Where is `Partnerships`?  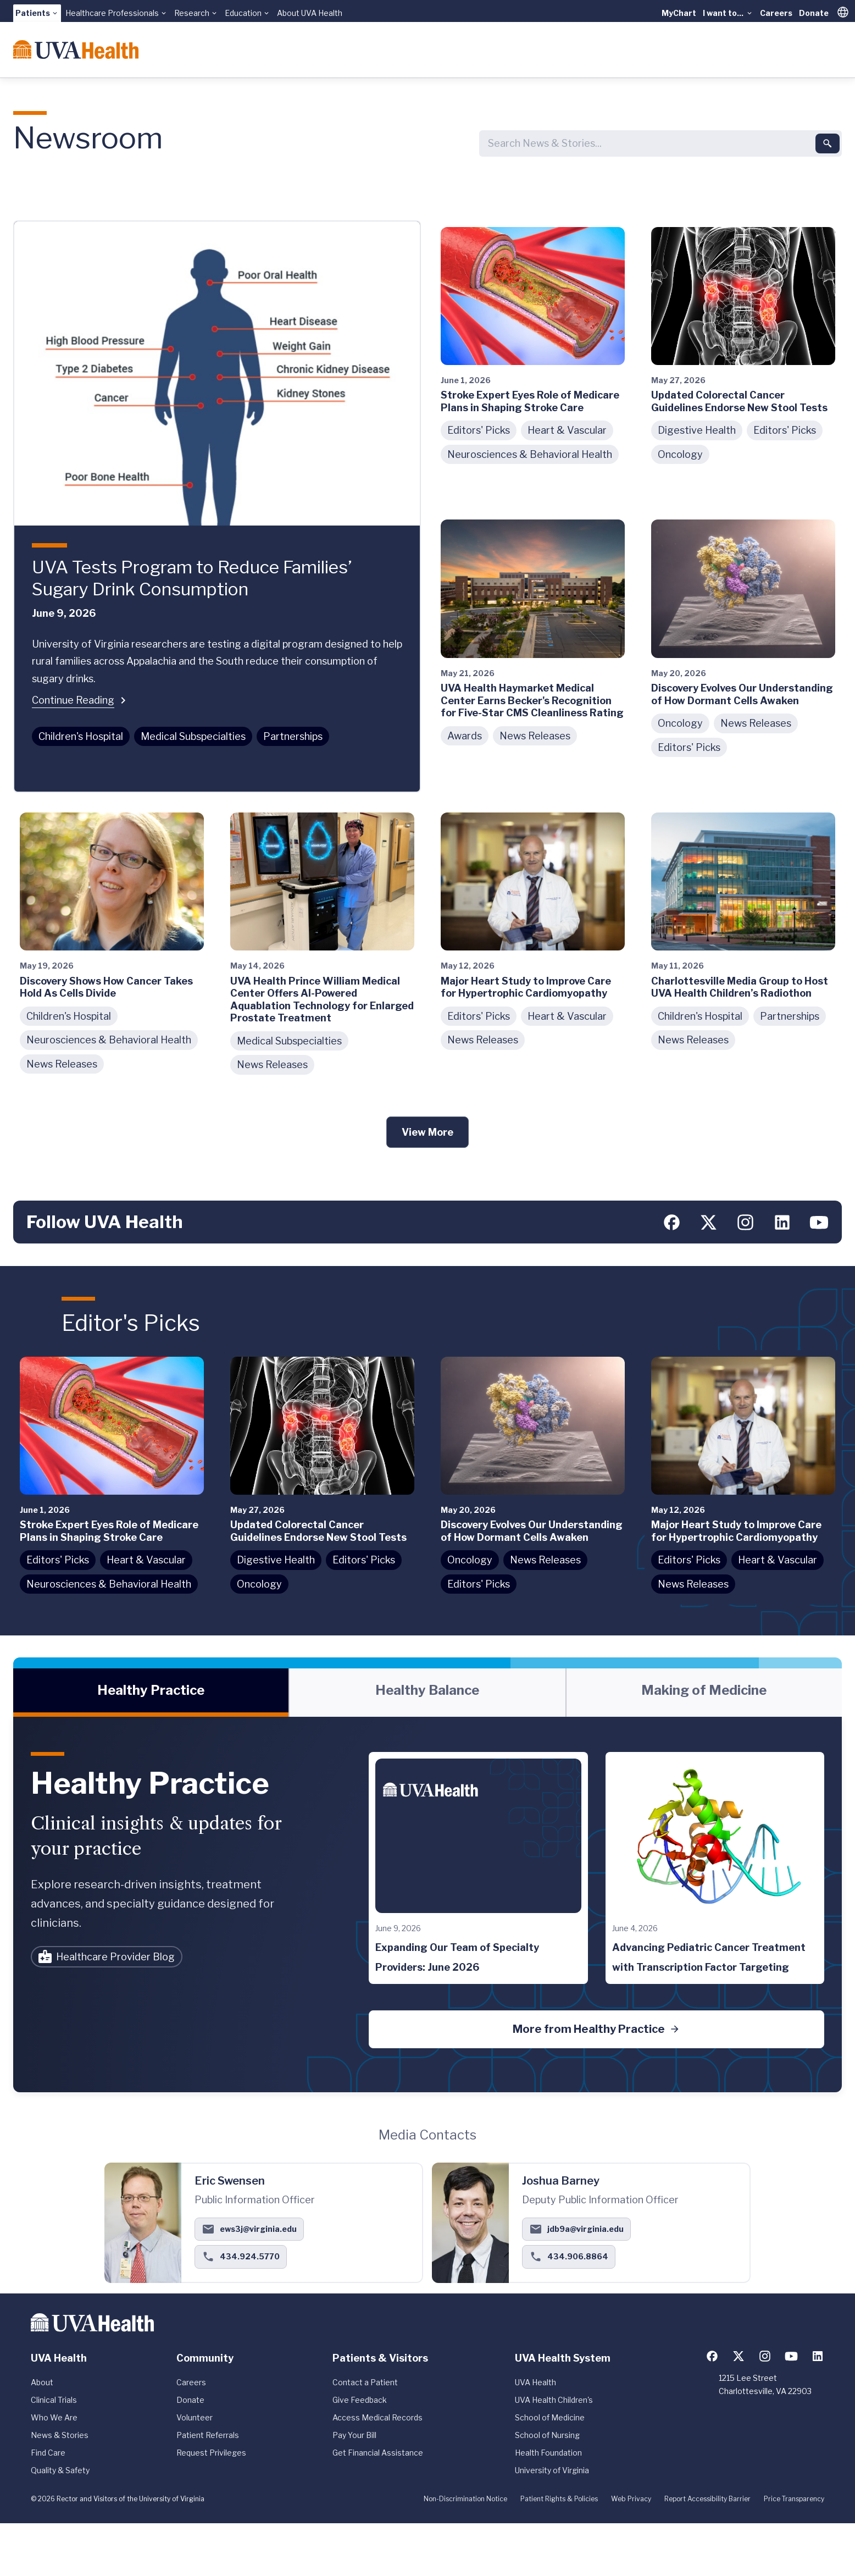
Partnerships is located at coordinates (293, 736).